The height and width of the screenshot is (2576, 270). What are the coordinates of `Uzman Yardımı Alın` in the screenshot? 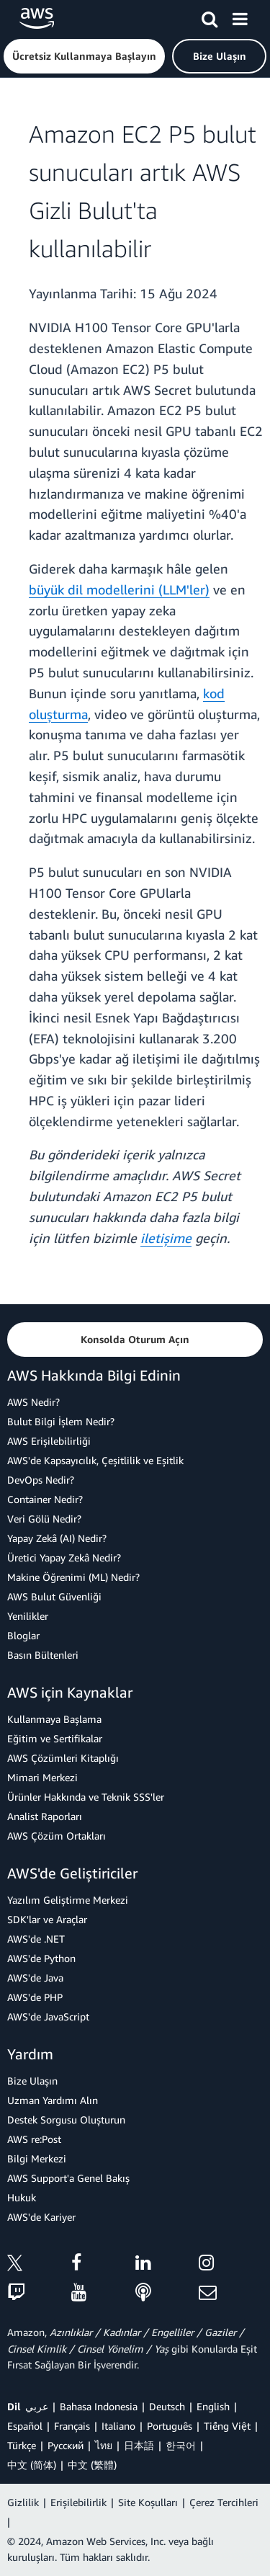 It's located at (52, 2100).